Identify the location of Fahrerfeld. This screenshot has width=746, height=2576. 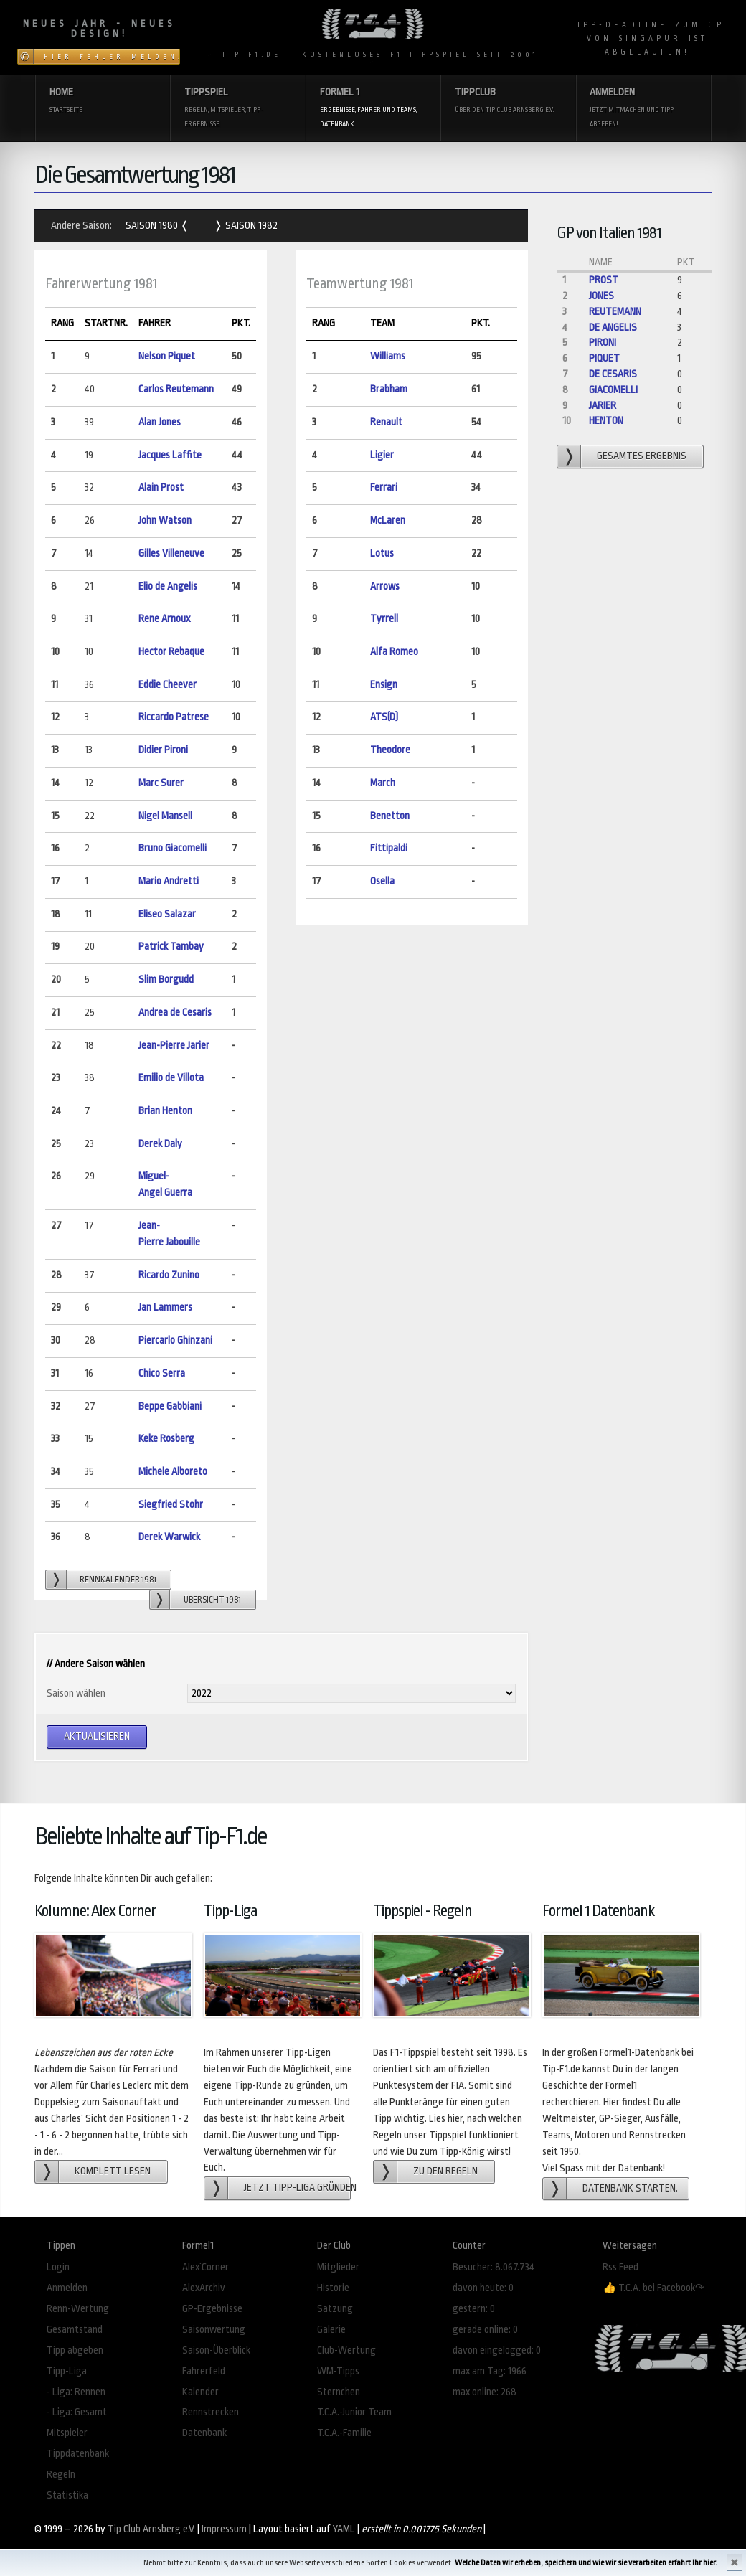
(203, 2371).